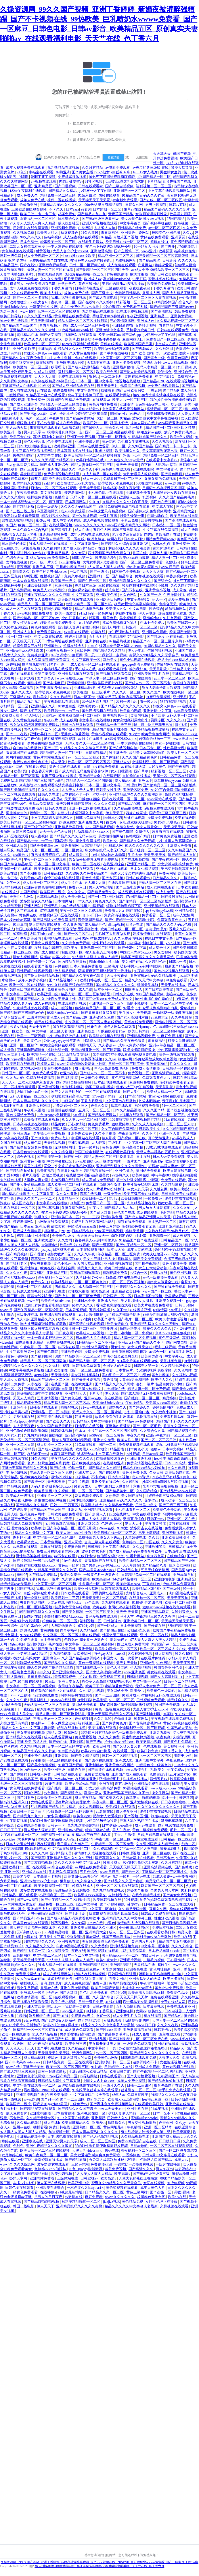 This screenshot has height=2576, width=199. Describe the element at coordinates (70, 232) in the screenshot. I see `秋葵视频色` at that location.